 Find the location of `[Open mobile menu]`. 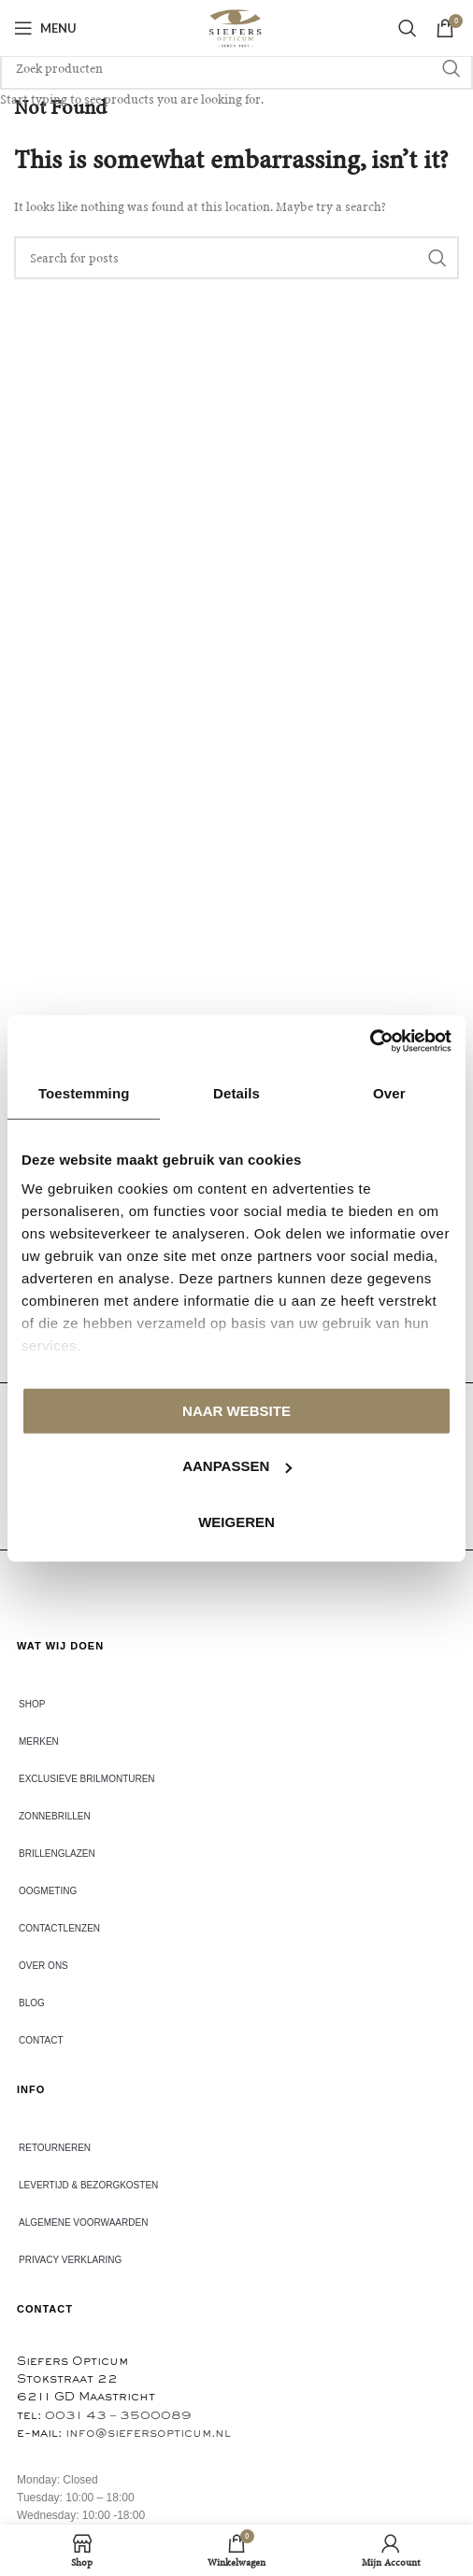

[Open mobile menu] is located at coordinates (45, 28).